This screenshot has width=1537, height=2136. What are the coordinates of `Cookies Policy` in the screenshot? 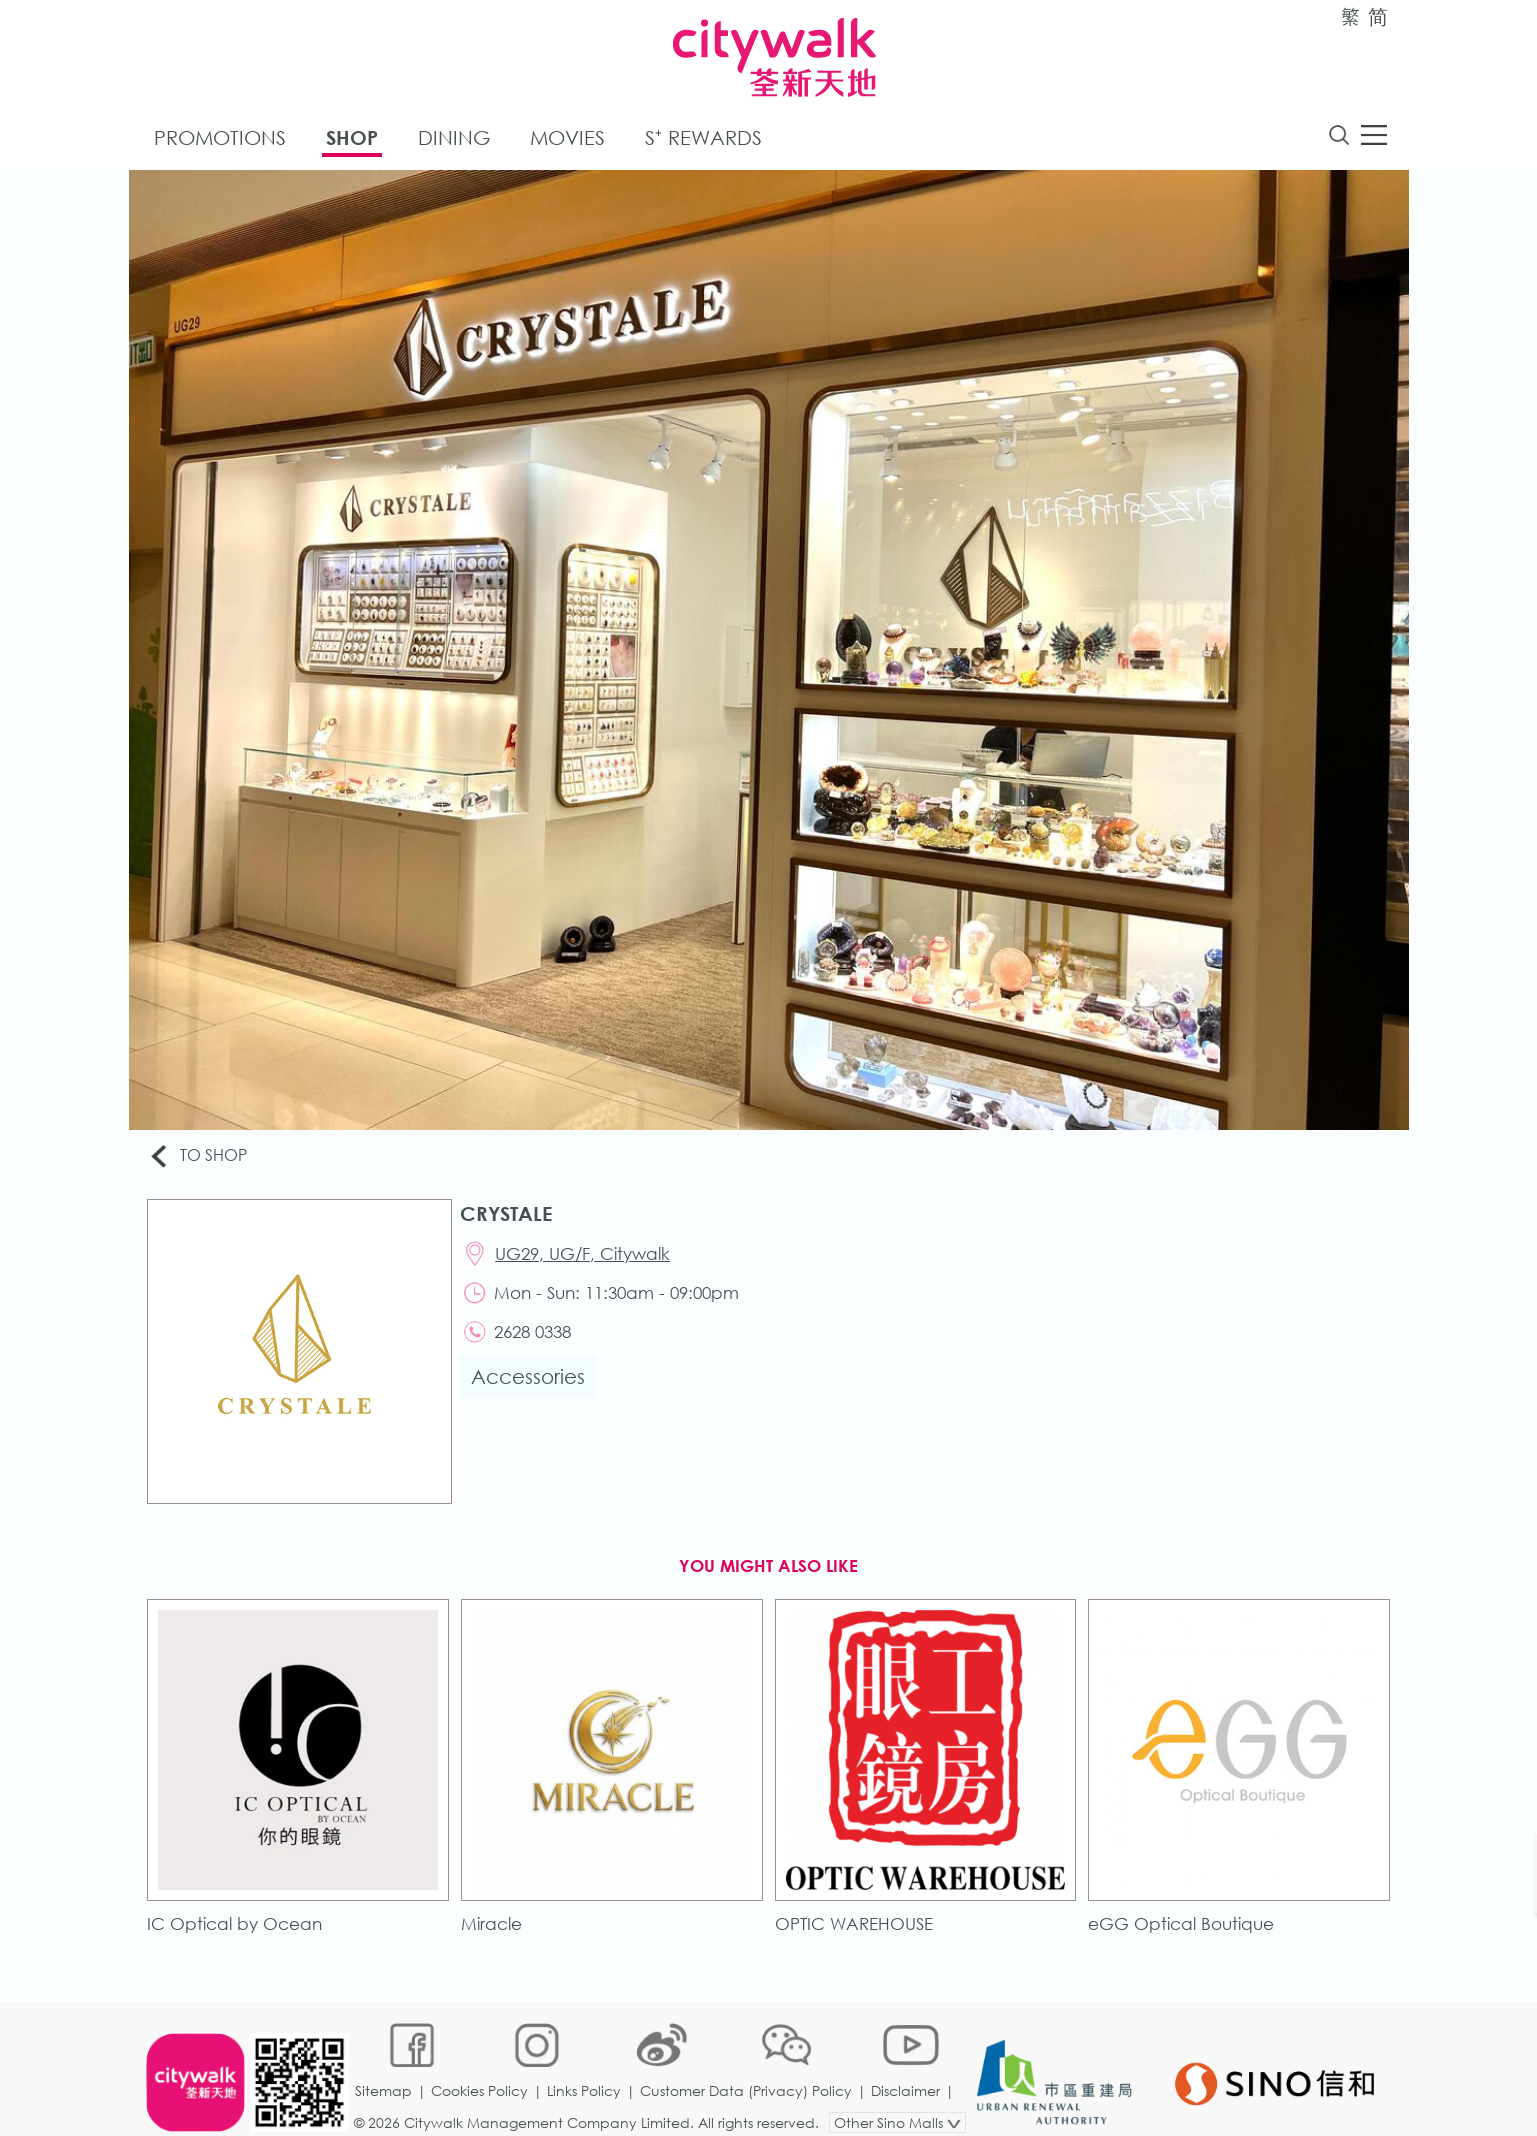 It's located at (480, 2070).